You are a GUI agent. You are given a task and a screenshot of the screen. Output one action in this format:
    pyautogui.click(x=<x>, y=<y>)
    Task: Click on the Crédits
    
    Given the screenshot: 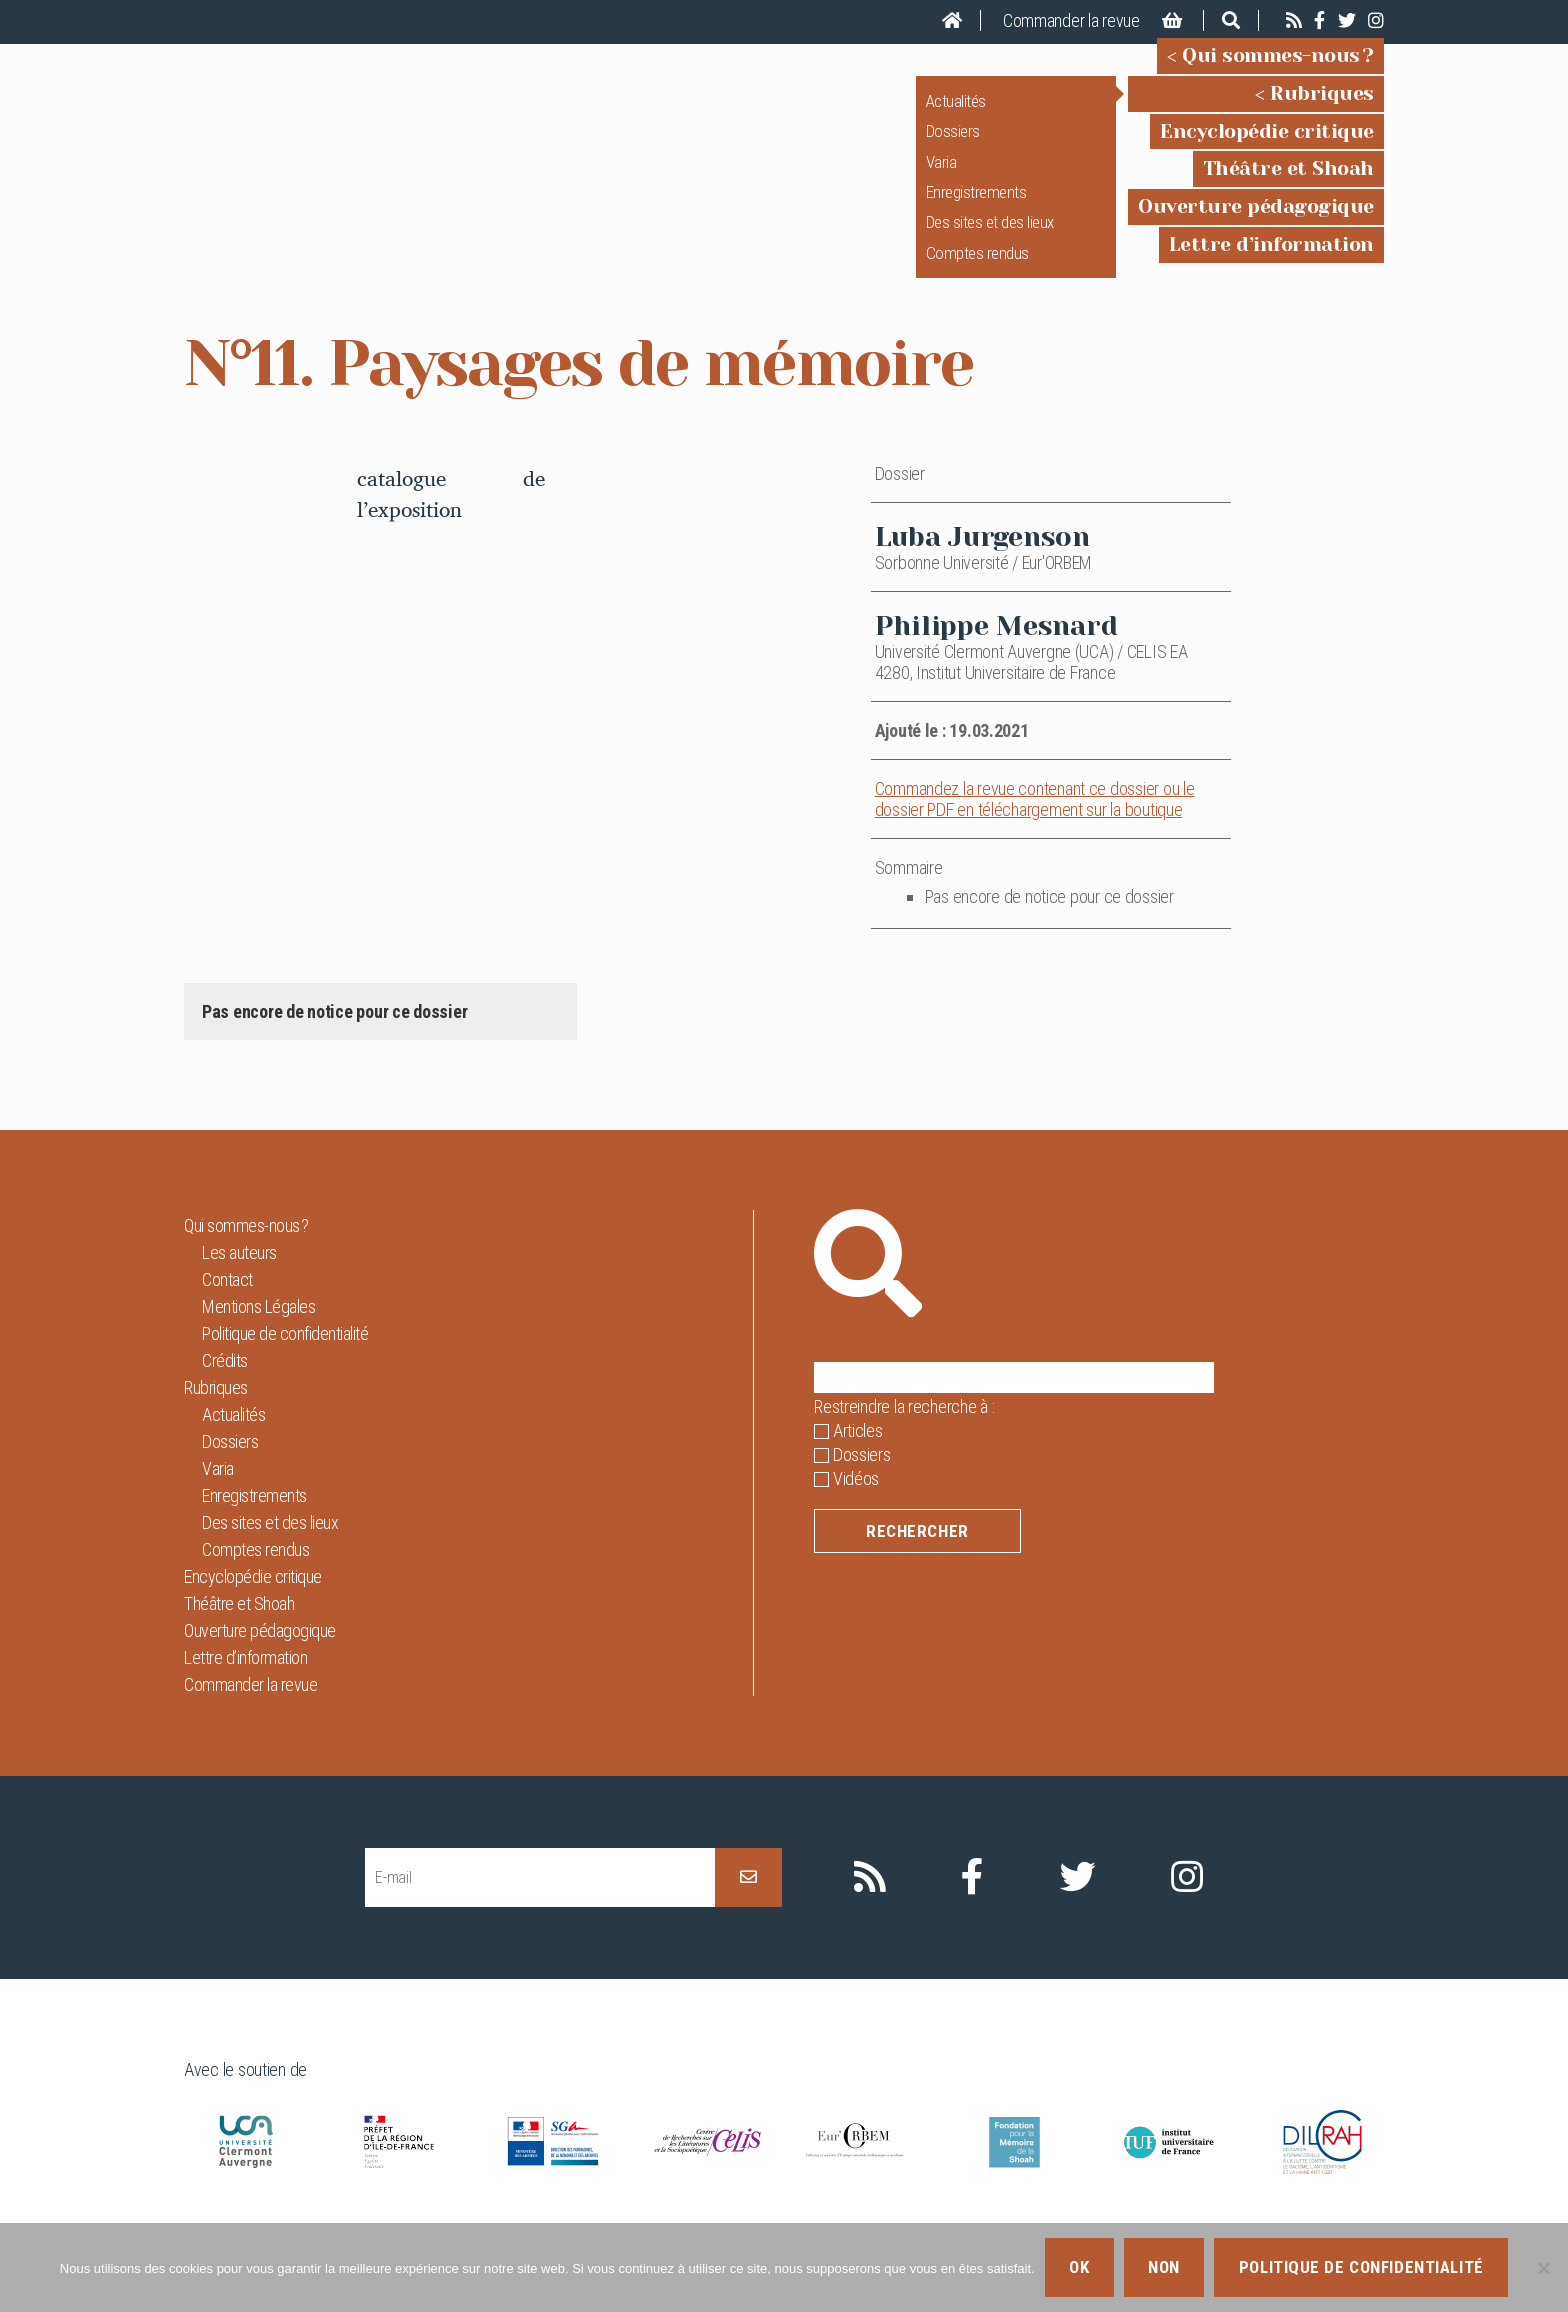 What is the action you would take?
    pyautogui.click(x=225, y=1388)
    